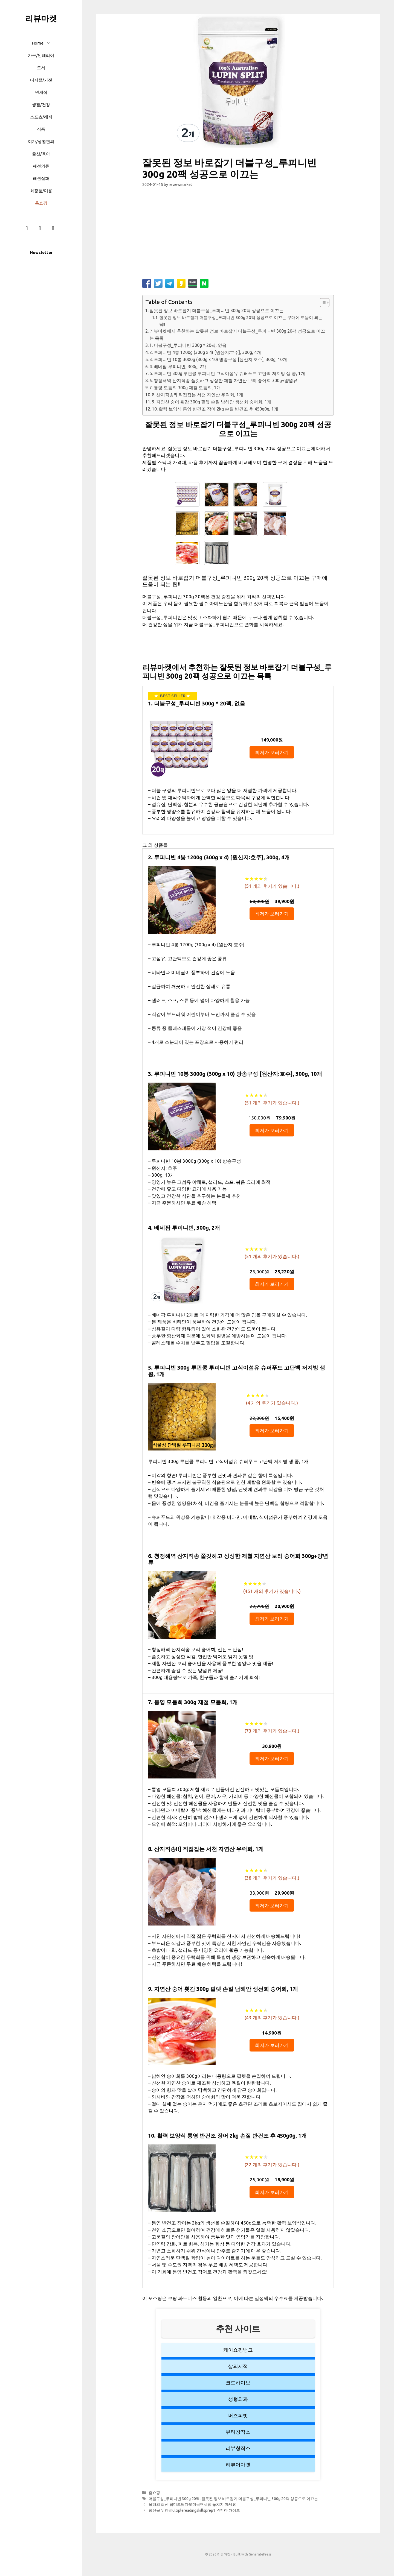 The height and width of the screenshot is (2576, 394). I want to click on 10. 활력 보양식 통영 반건조 장어 2kg 손질 반건조 후 450g0g, 1개, so click(215, 408).